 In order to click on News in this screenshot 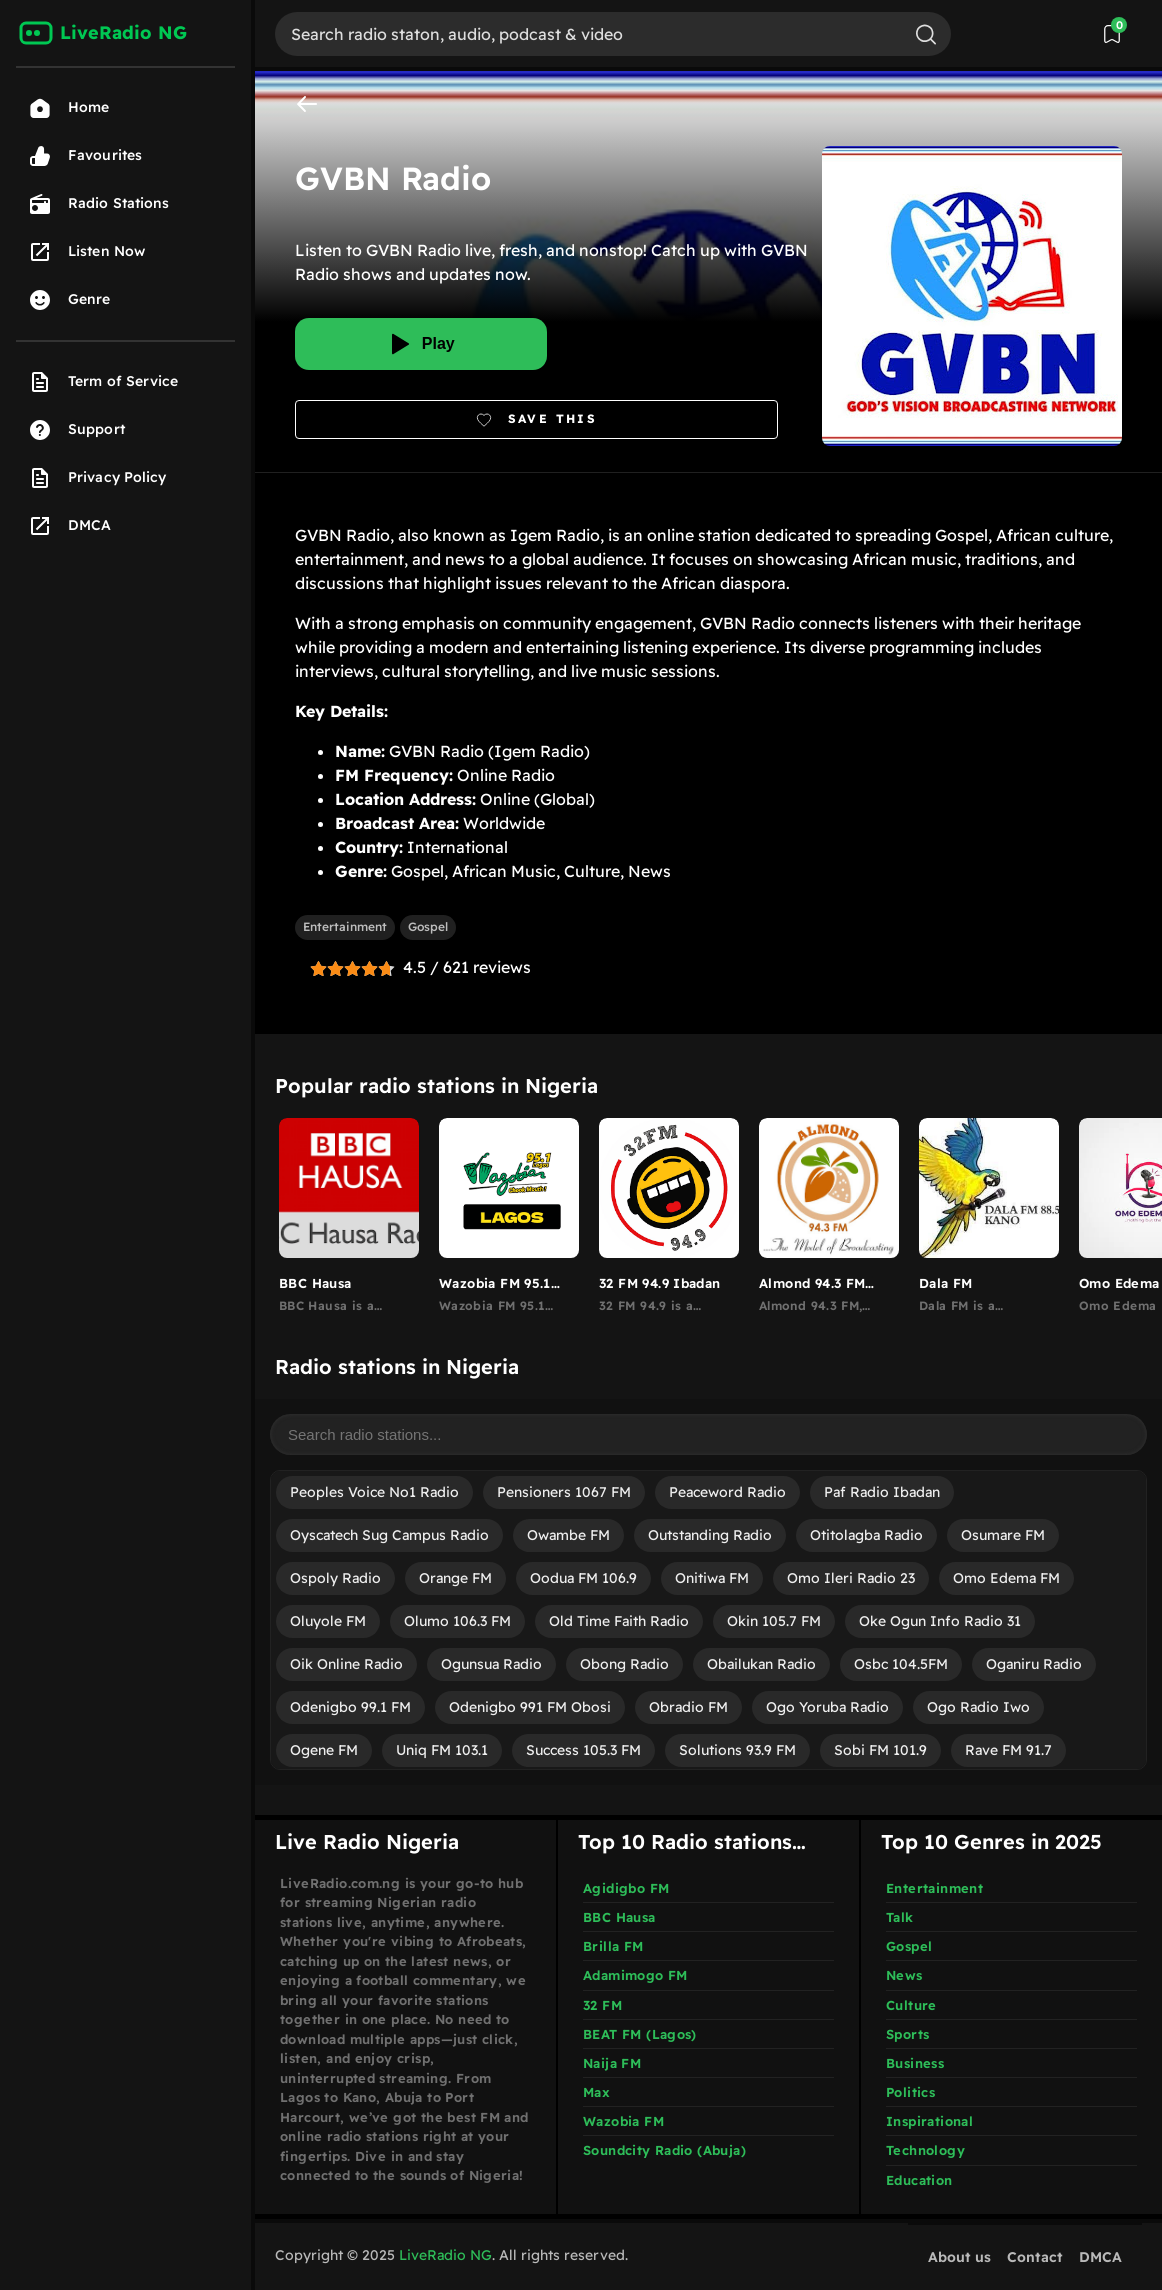, I will do `click(904, 1975)`.